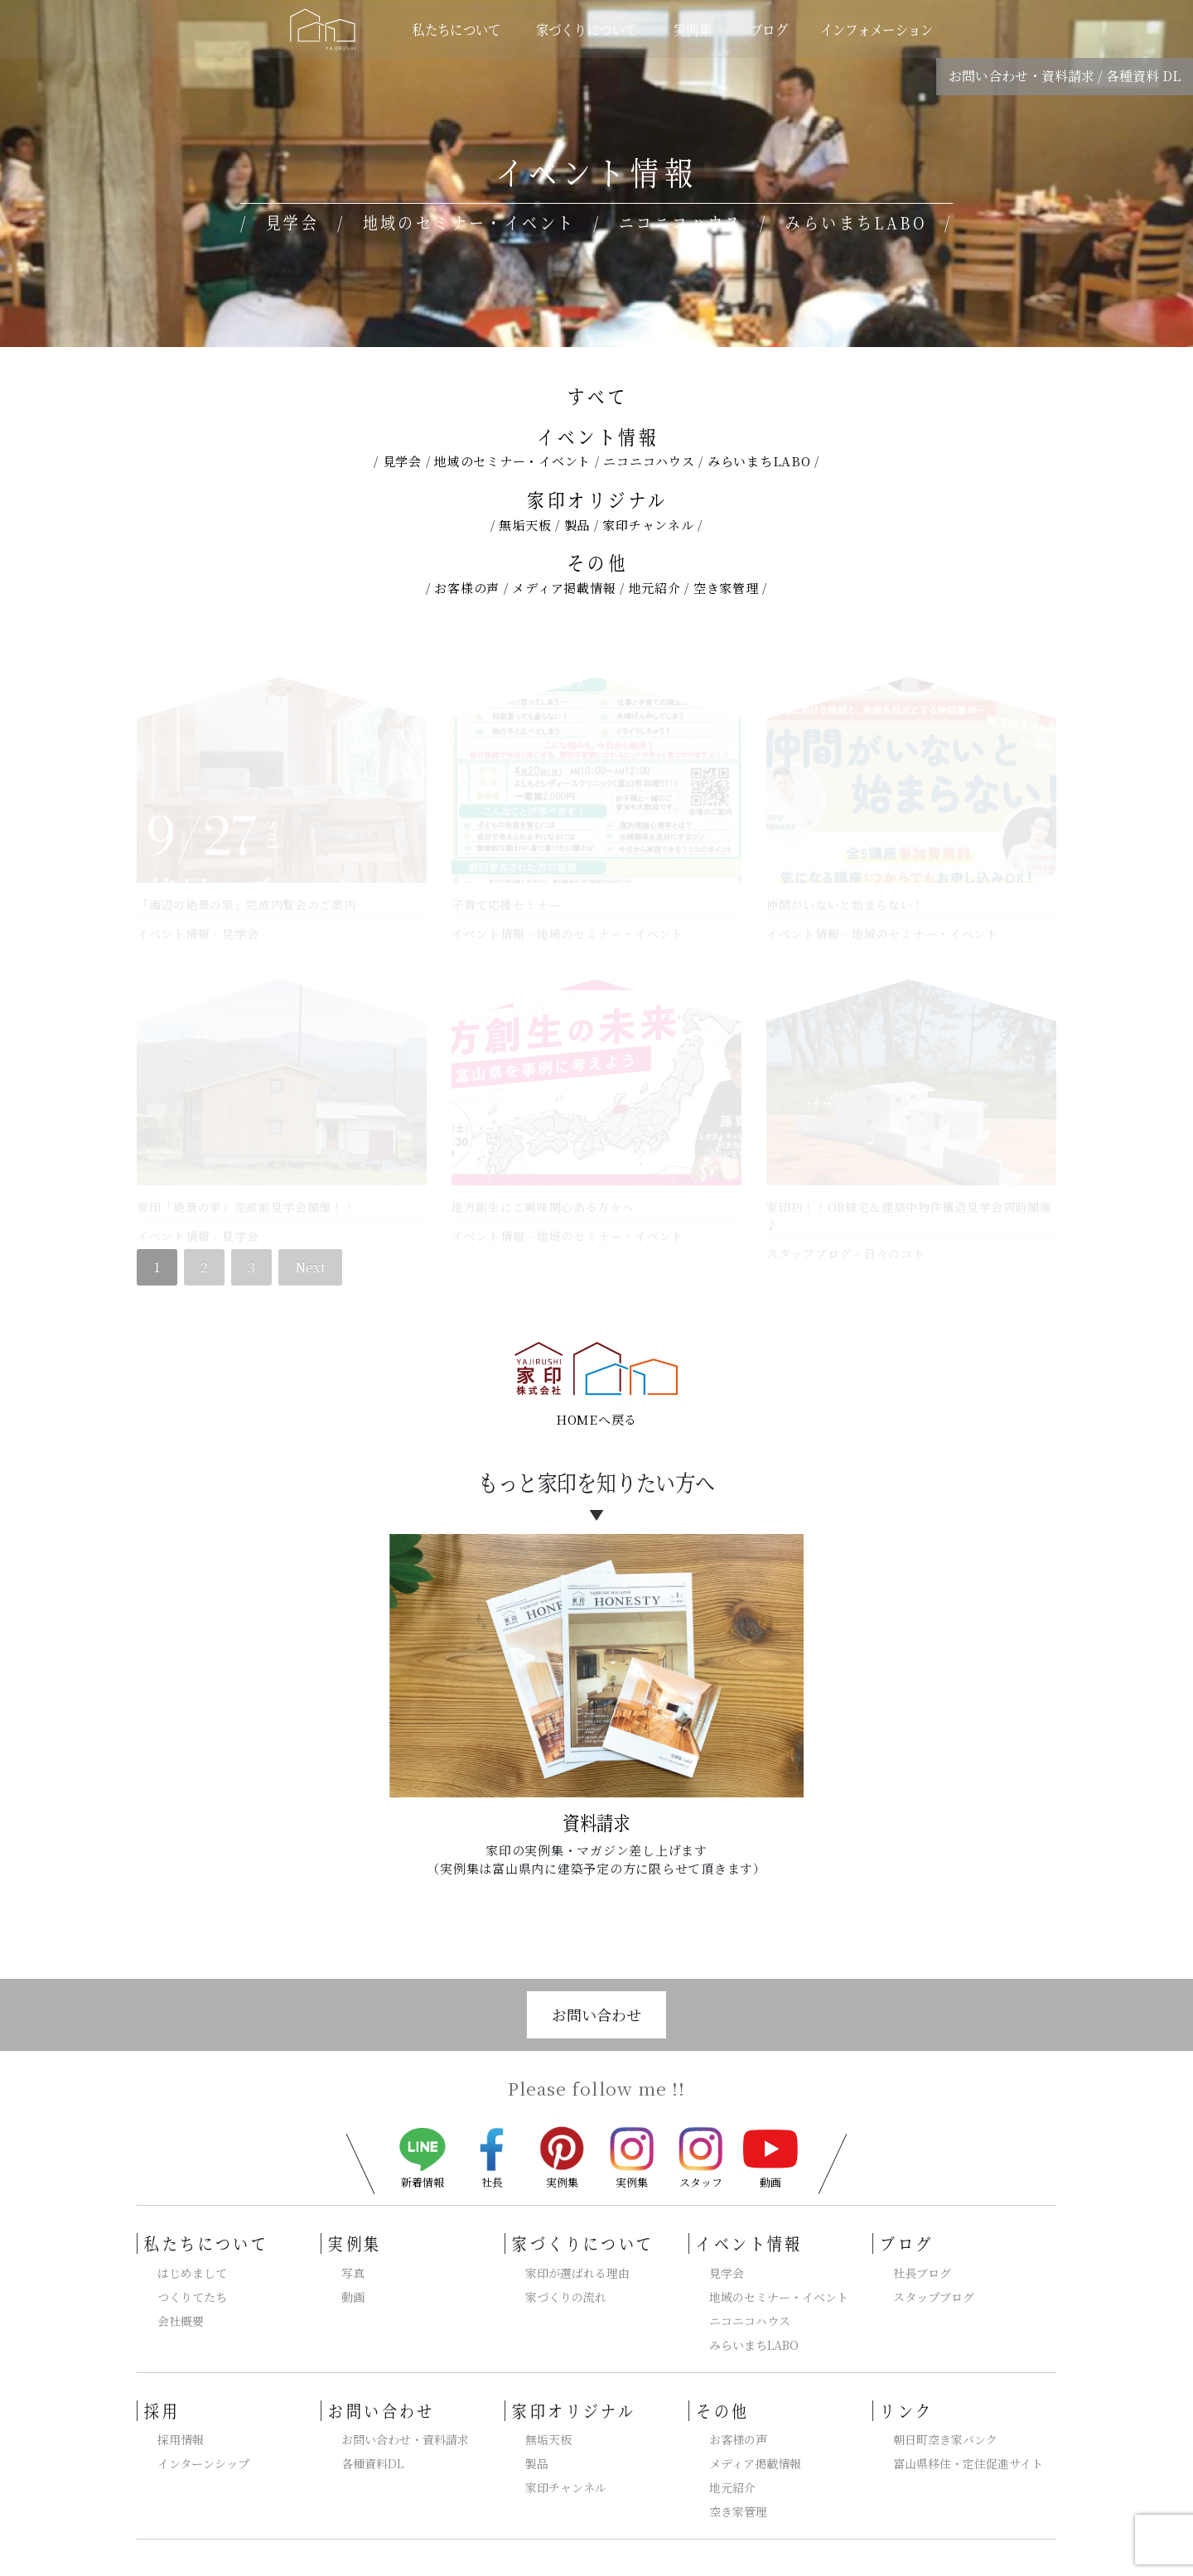 Image resolution: width=1193 pixels, height=2576 pixels. Describe the element at coordinates (353, 2252) in the screenshot. I see `写真` at that location.